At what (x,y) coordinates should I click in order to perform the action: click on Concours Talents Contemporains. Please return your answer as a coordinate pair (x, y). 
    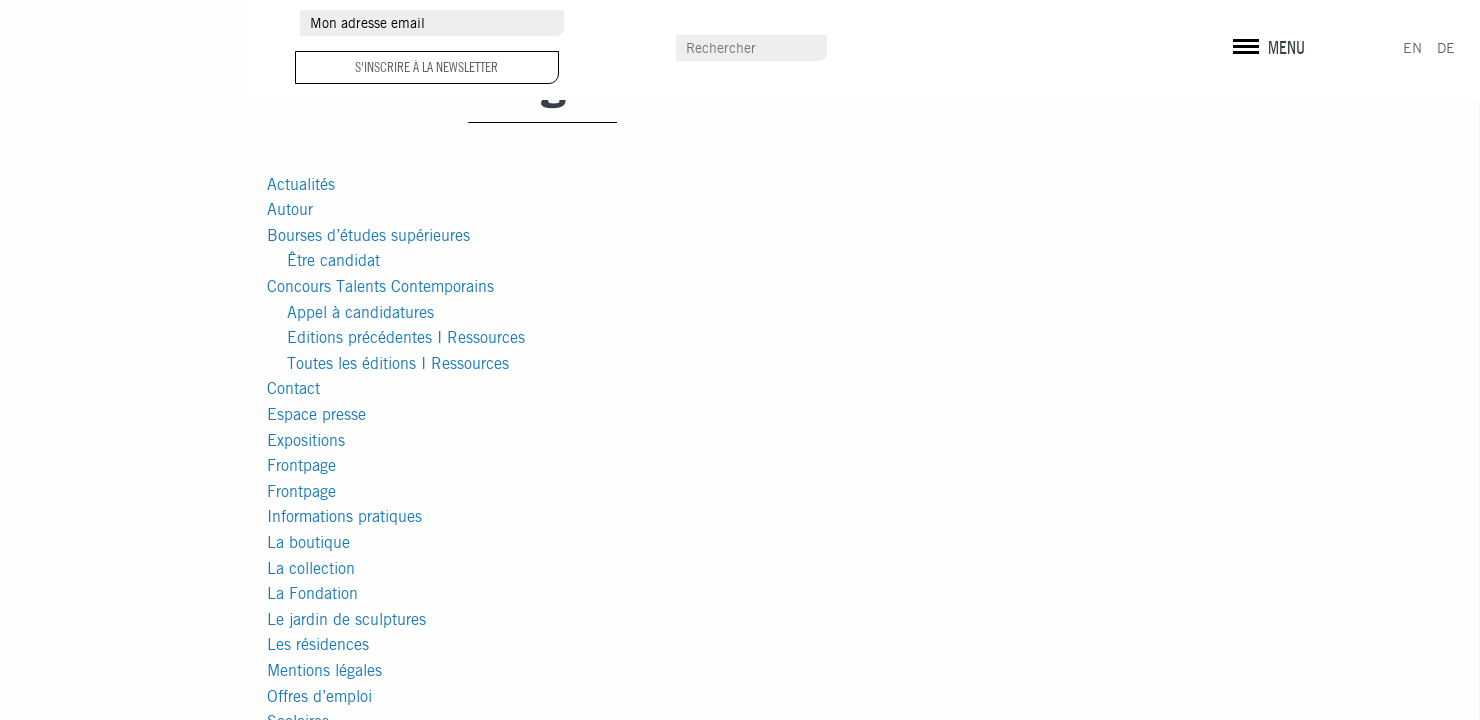
    Looking at the image, I should click on (380, 286).